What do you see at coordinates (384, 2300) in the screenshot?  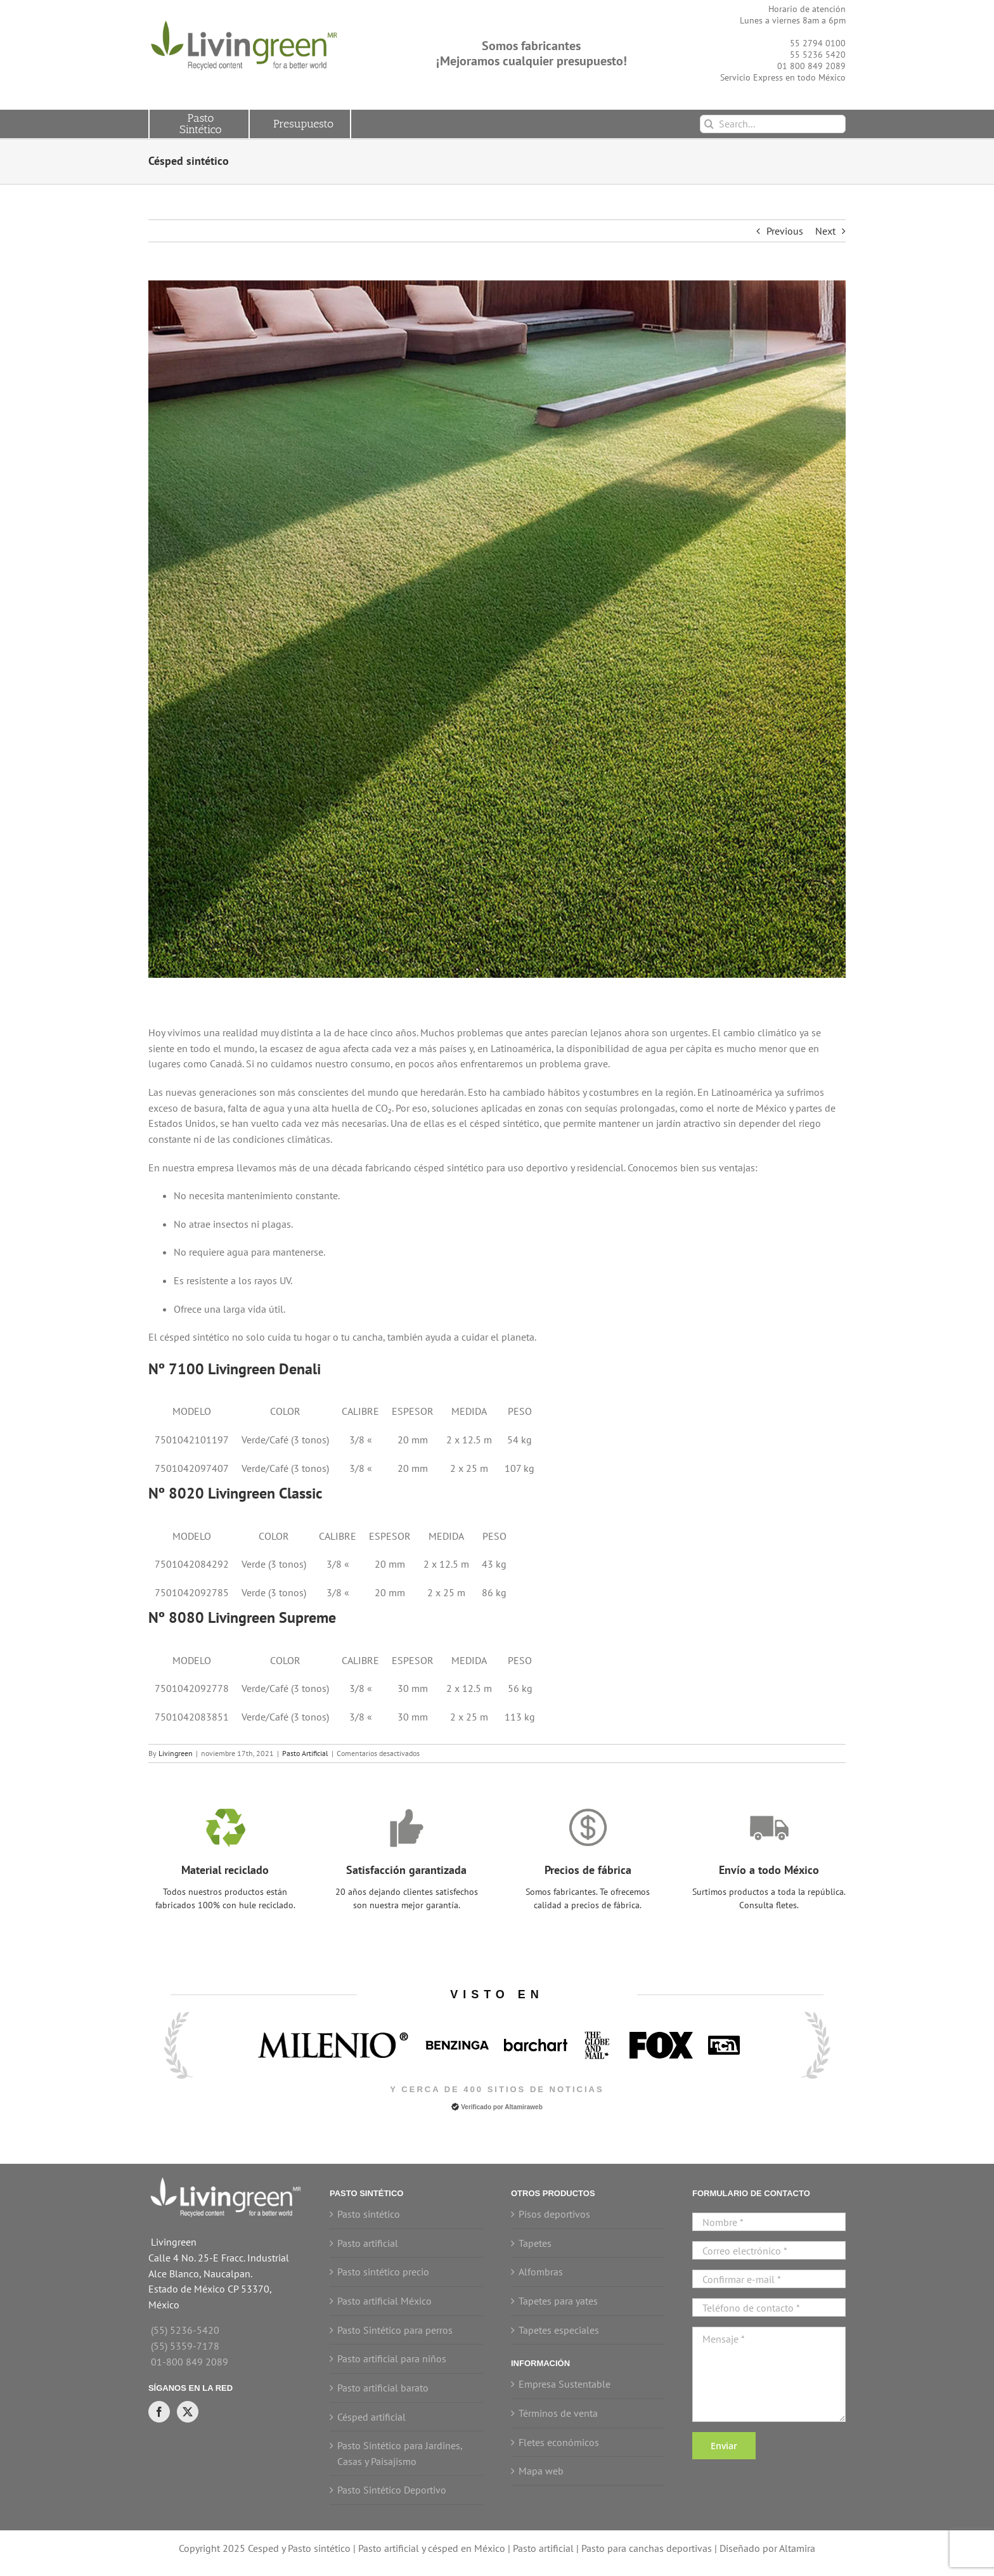 I see `Pasto artificial México` at bounding box center [384, 2300].